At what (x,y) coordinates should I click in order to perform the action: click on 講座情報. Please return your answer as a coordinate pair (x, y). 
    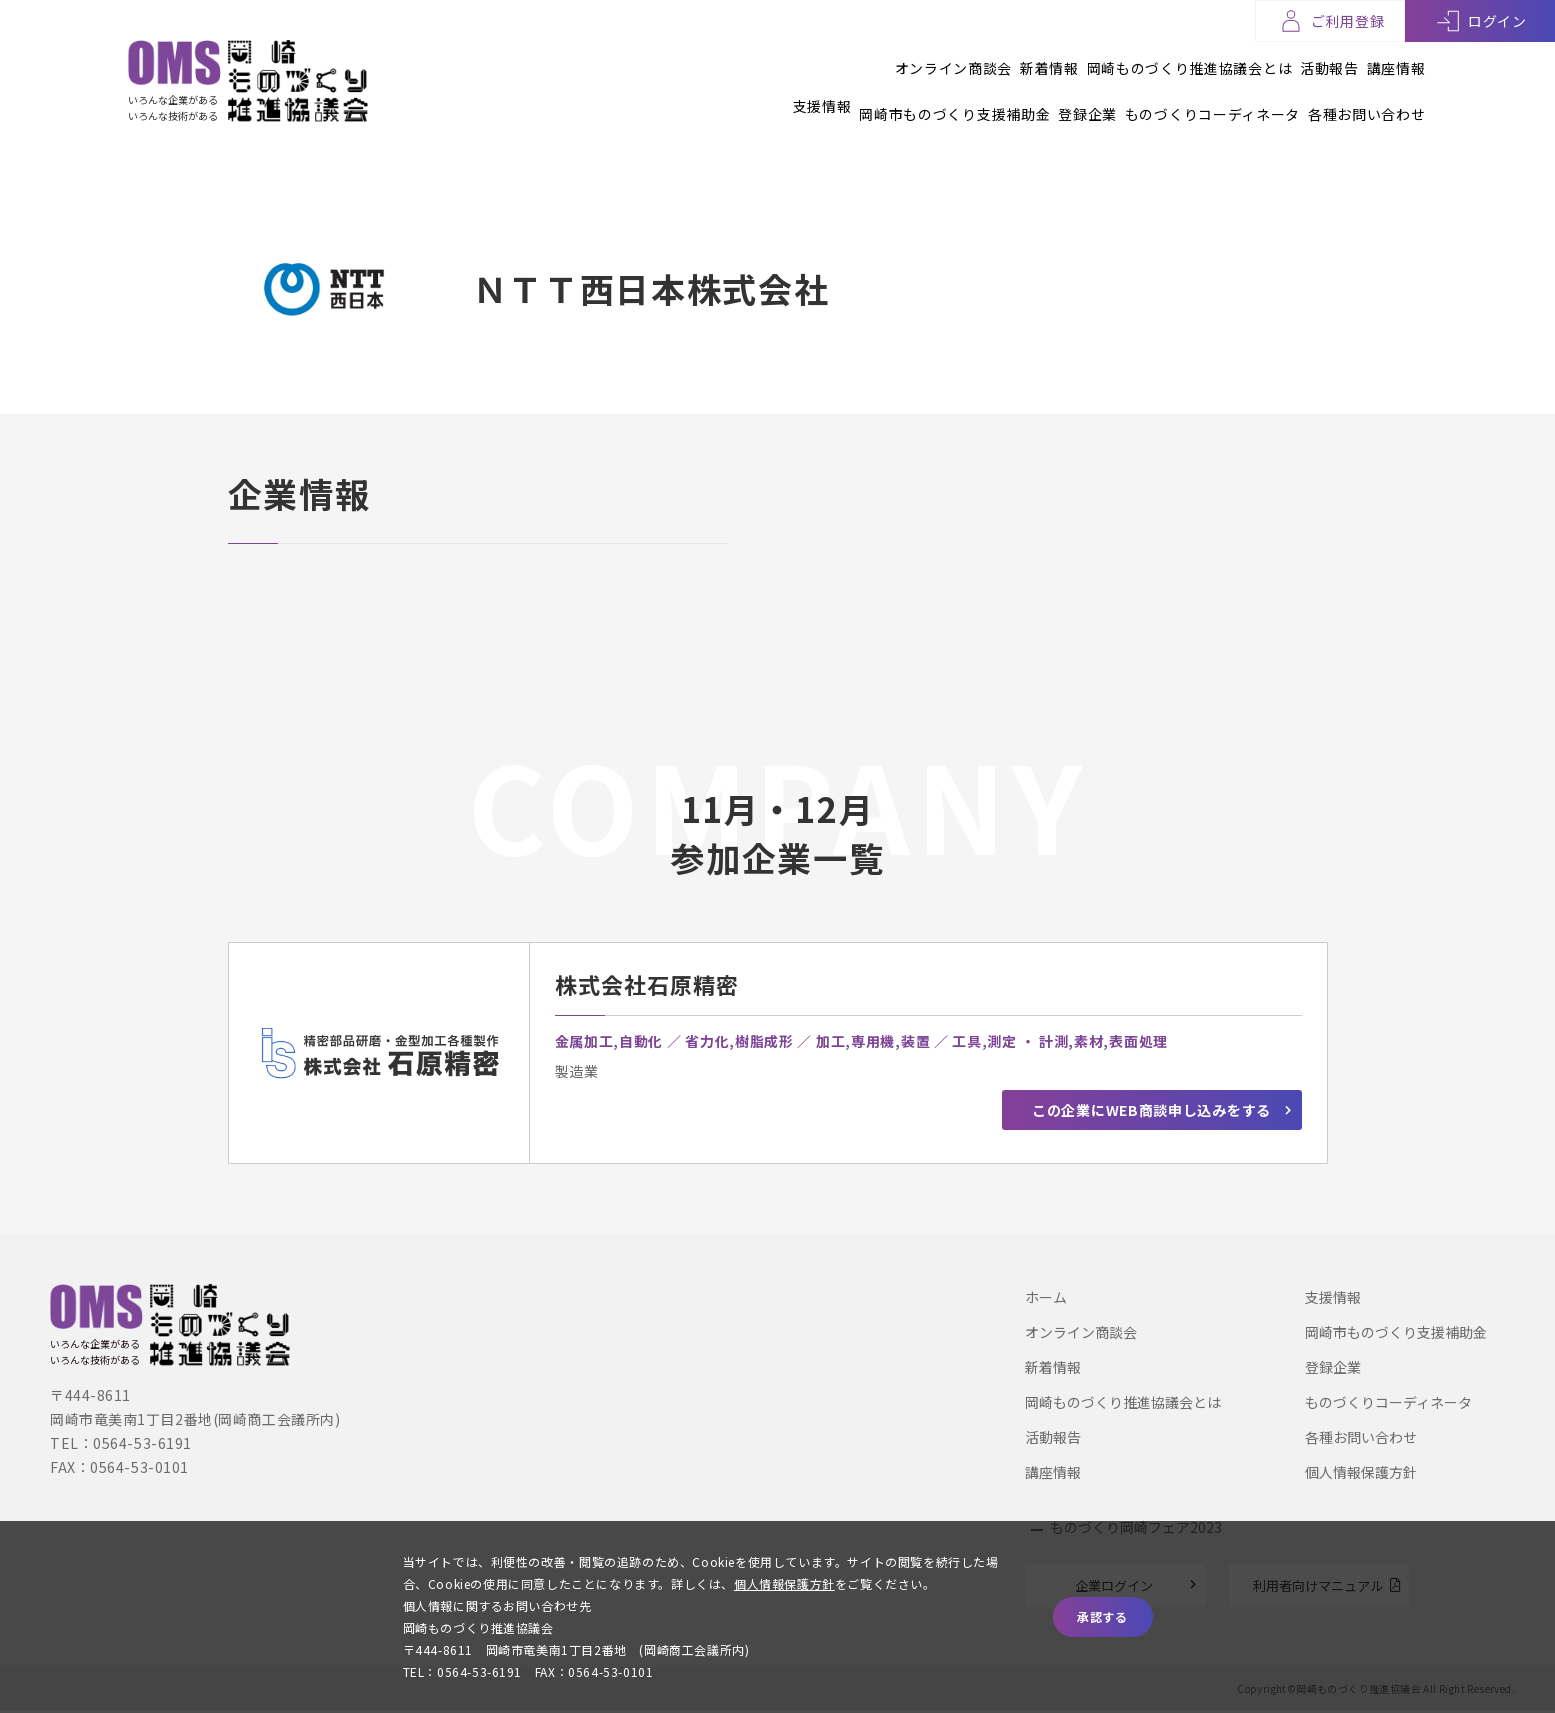
    Looking at the image, I should click on (1396, 59).